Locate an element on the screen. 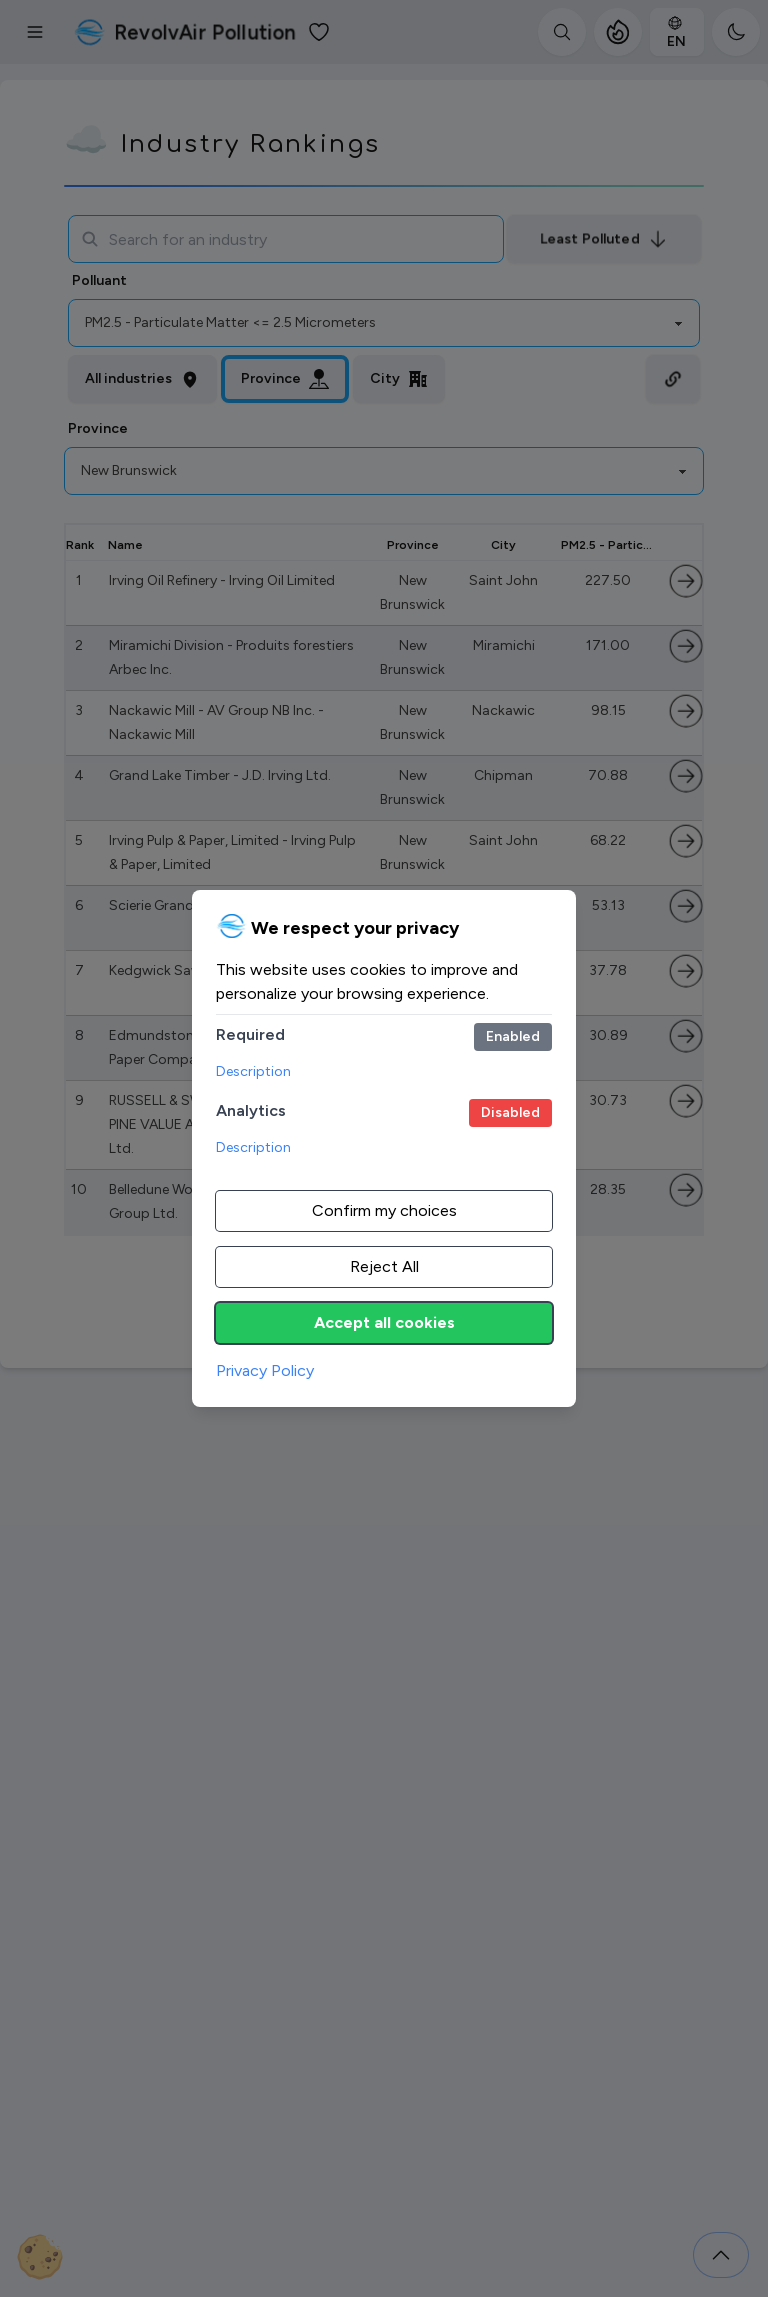 This screenshot has width=768, height=2297. Analytics is located at coordinates (251, 1110).